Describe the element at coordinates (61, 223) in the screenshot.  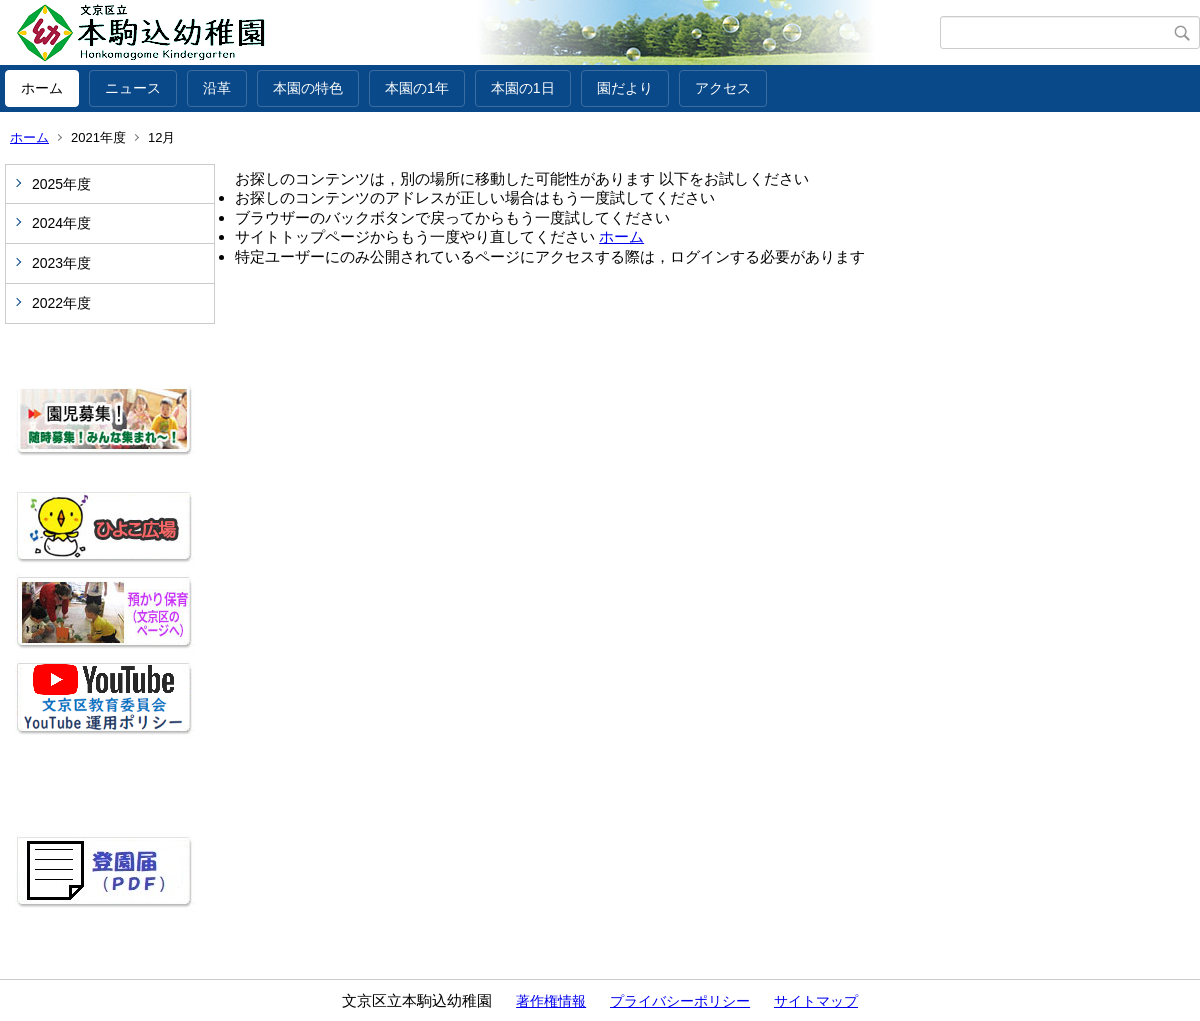
I see `2024年度` at that location.